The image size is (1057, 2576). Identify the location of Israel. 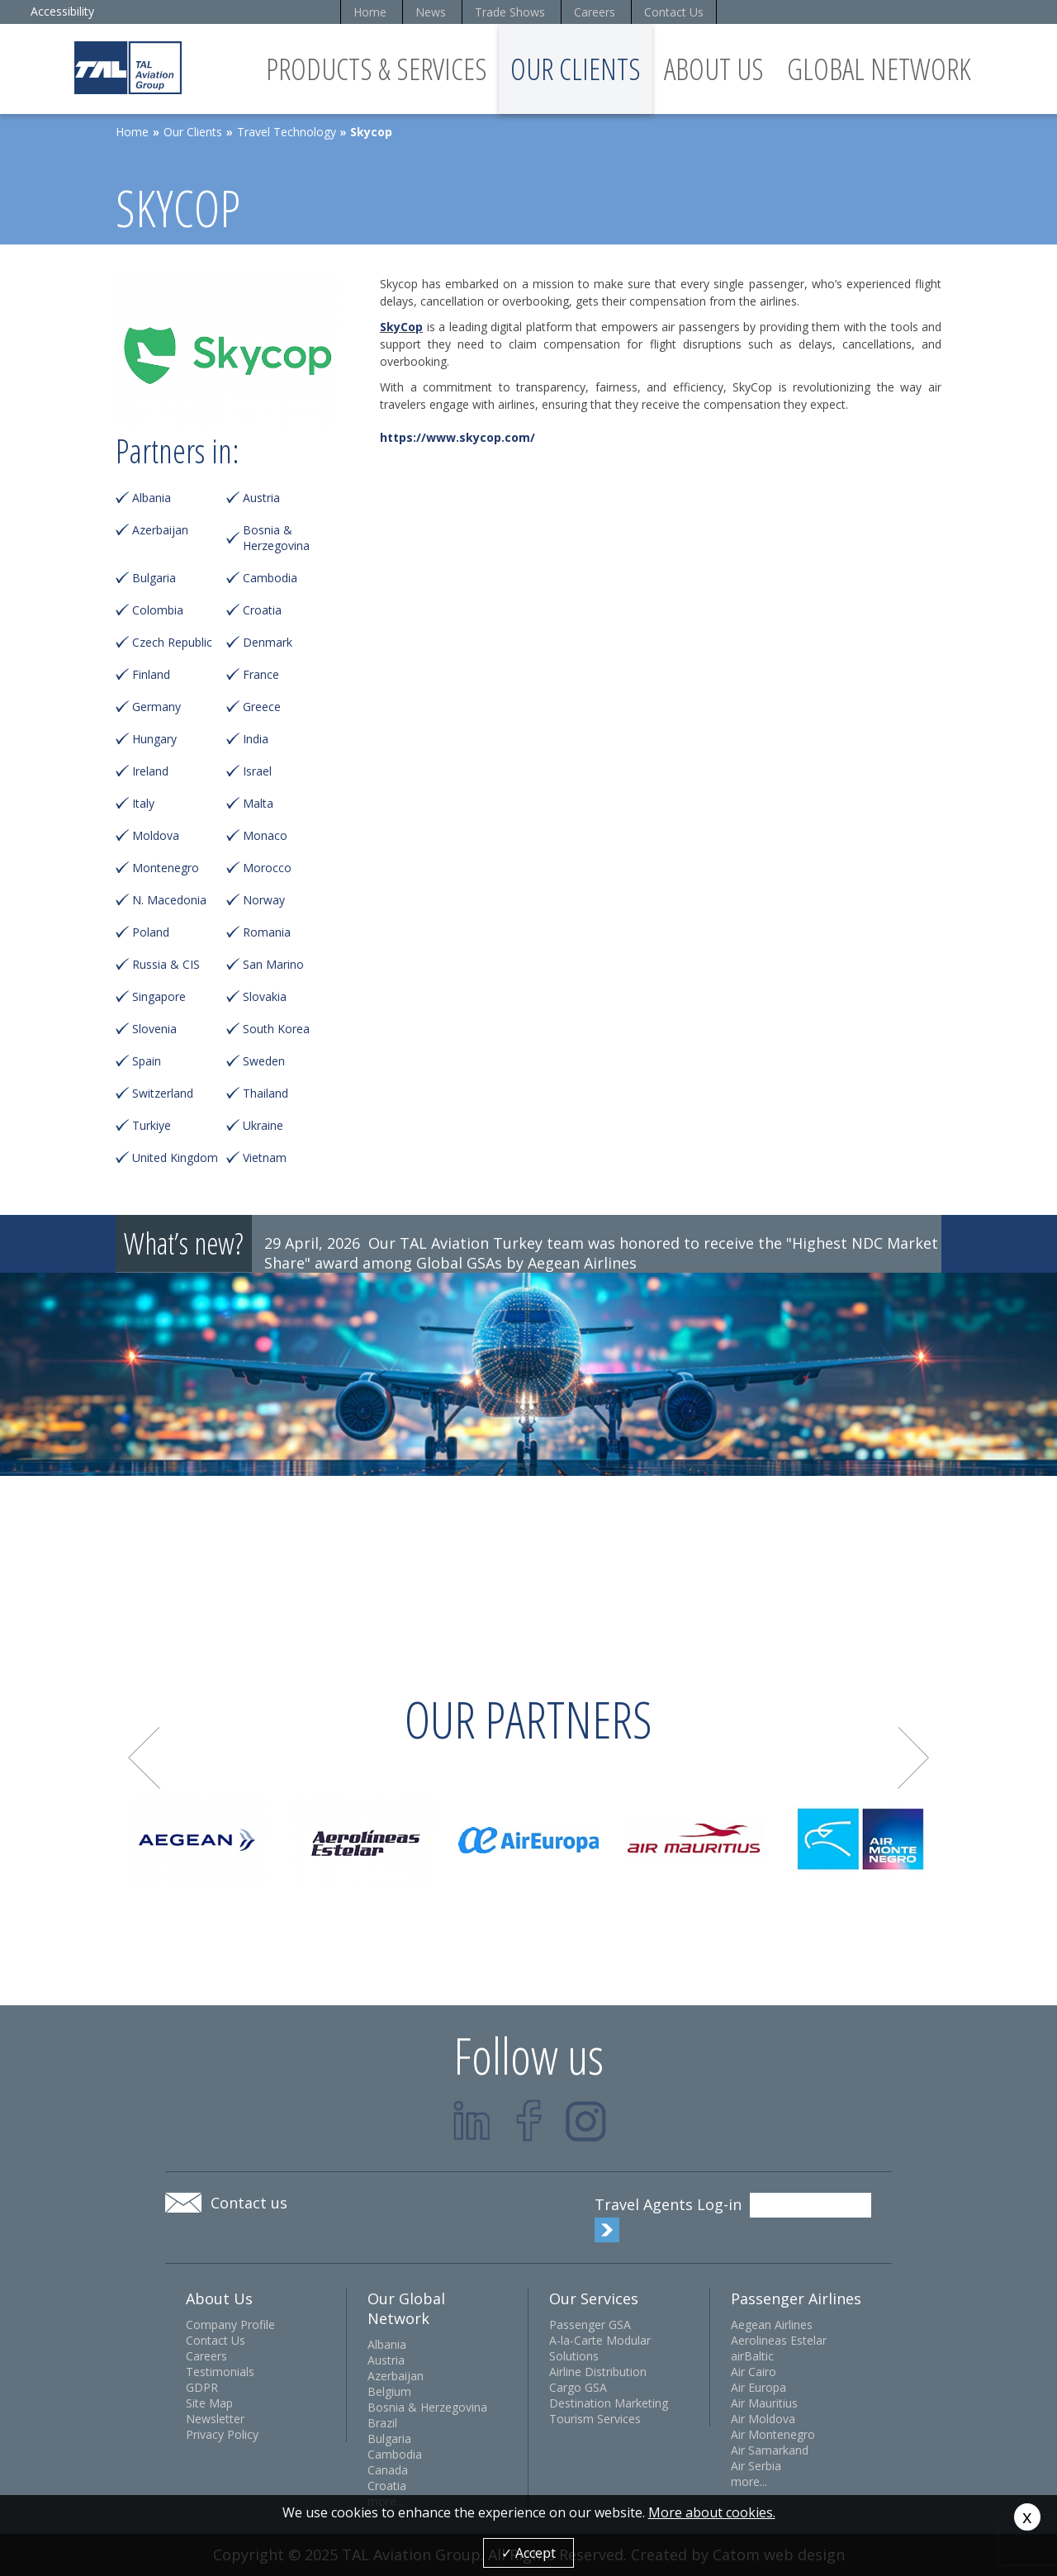
(257, 771).